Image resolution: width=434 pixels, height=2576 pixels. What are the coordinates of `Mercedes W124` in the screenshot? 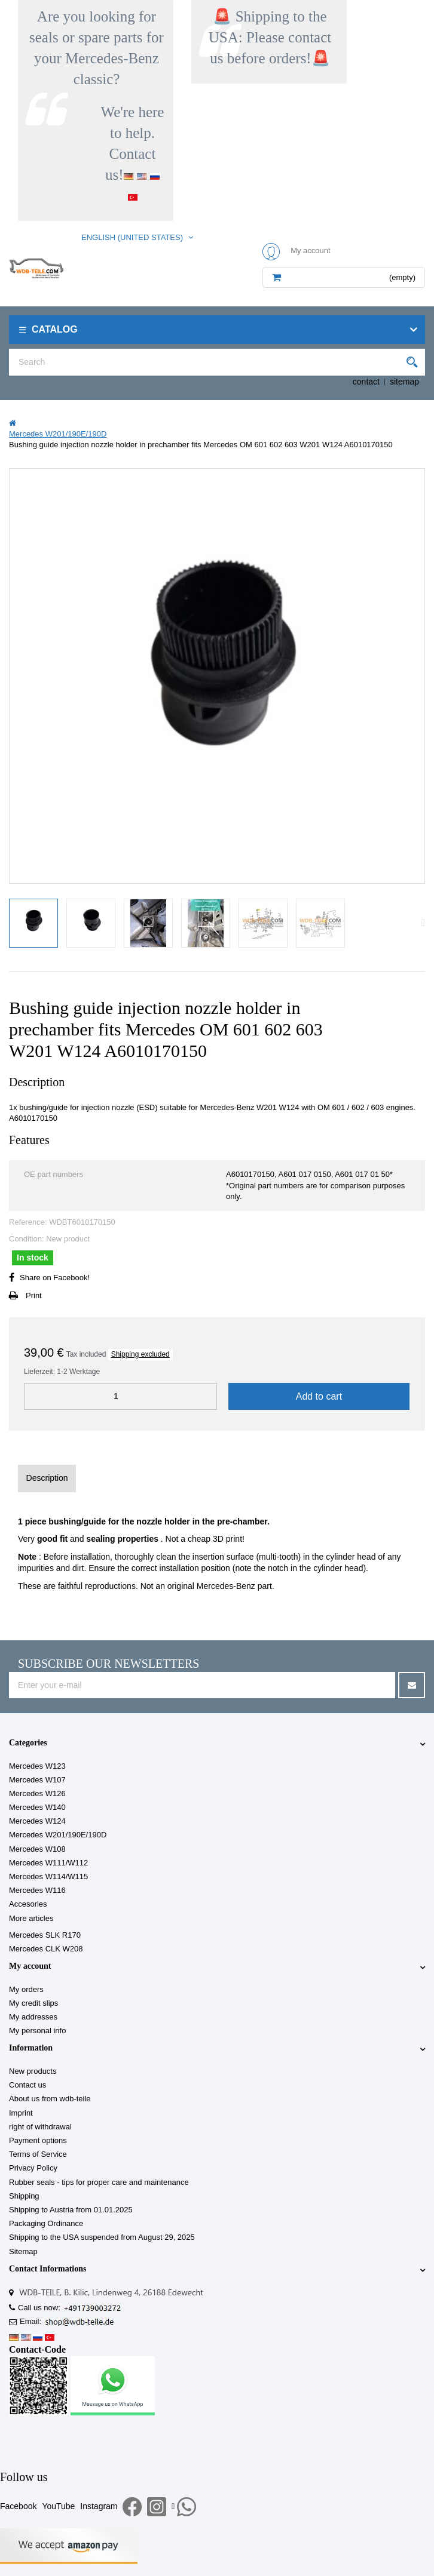 It's located at (37, 1820).